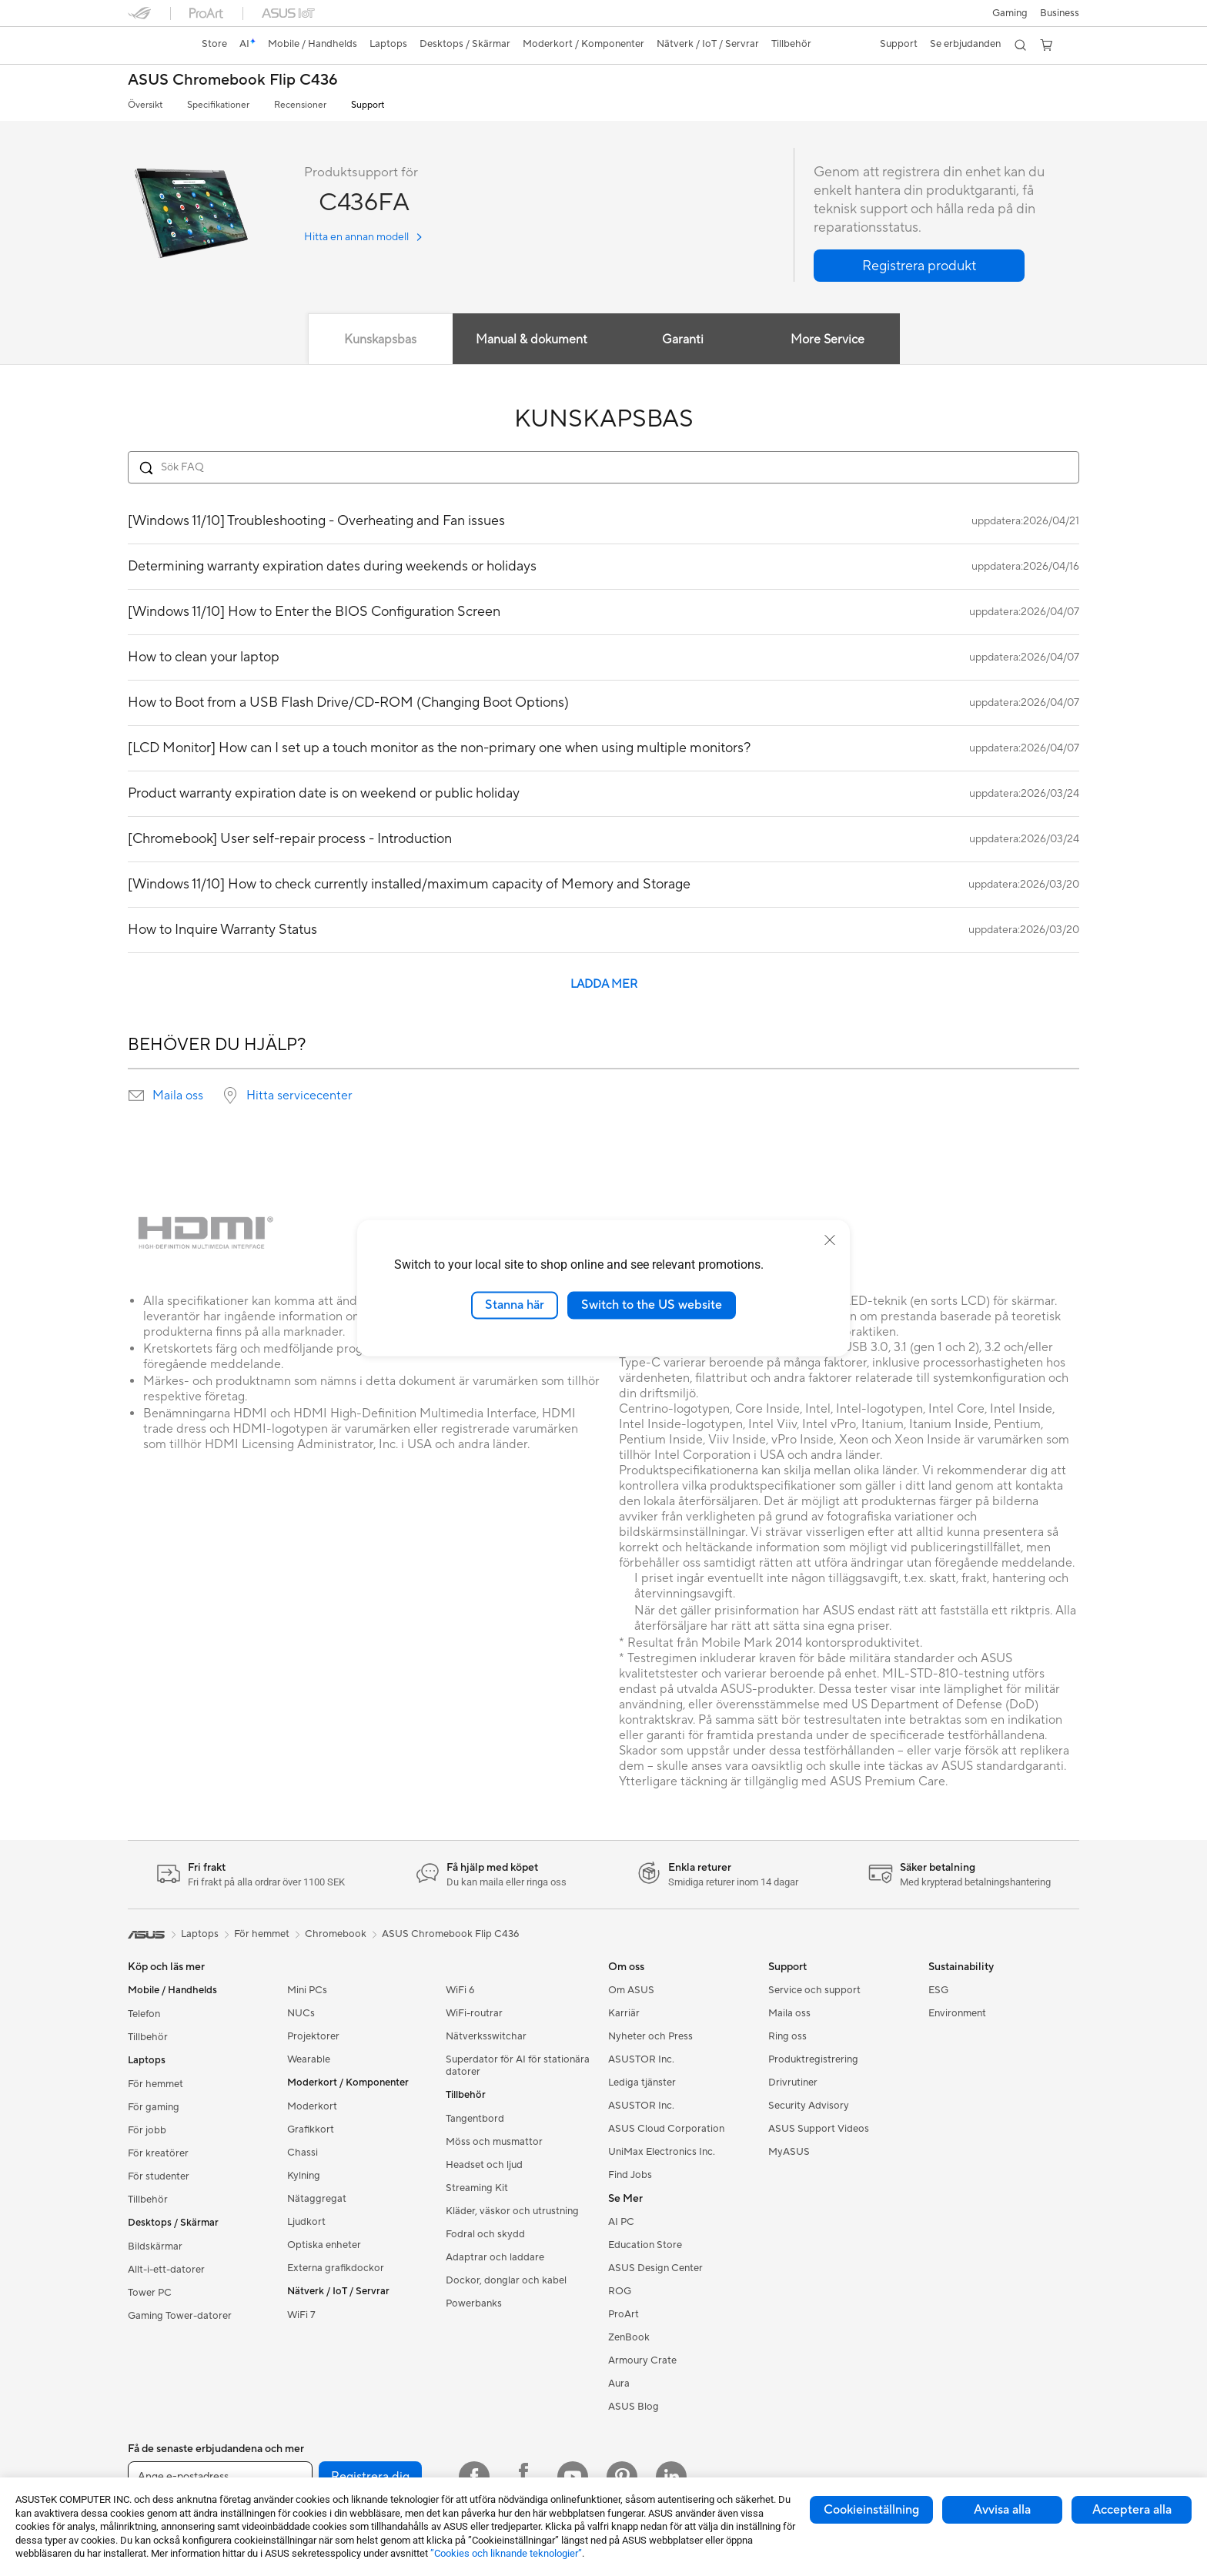 This screenshot has width=1207, height=2576. Describe the element at coordinates (475, 2119) in the screenshot. I see `Tangentbord` at that location.